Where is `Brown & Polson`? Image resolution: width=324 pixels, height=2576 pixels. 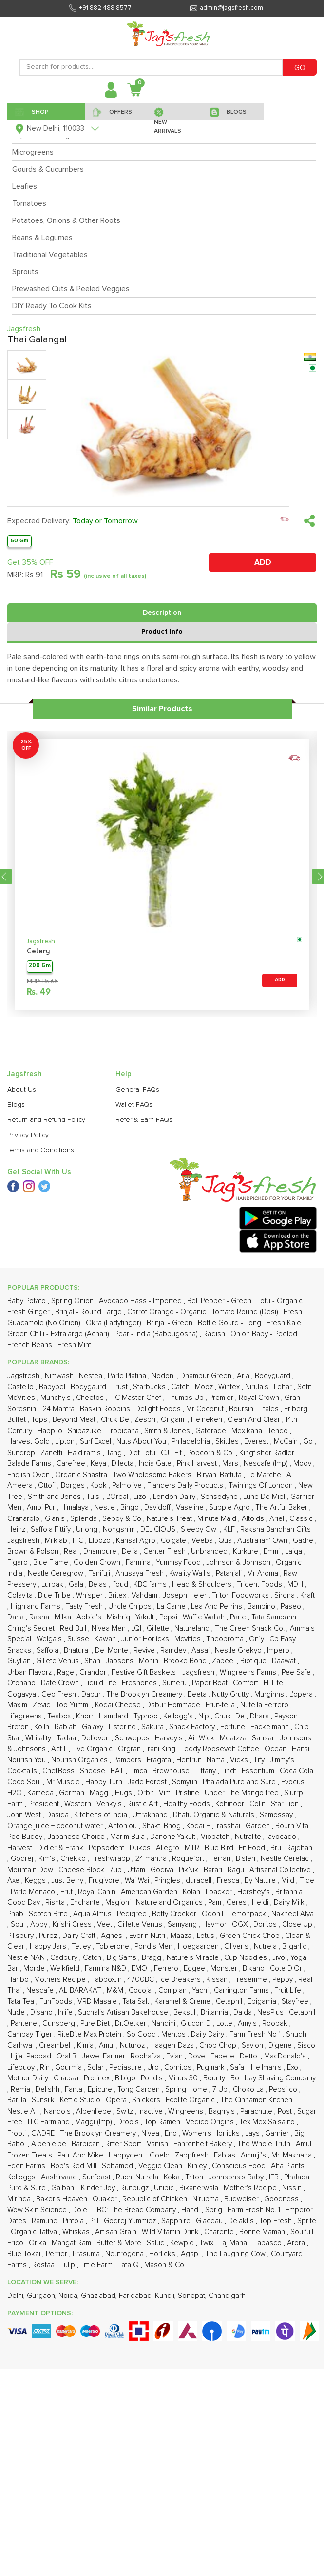
Brown & Polson is located at coordinates (33, 1551).